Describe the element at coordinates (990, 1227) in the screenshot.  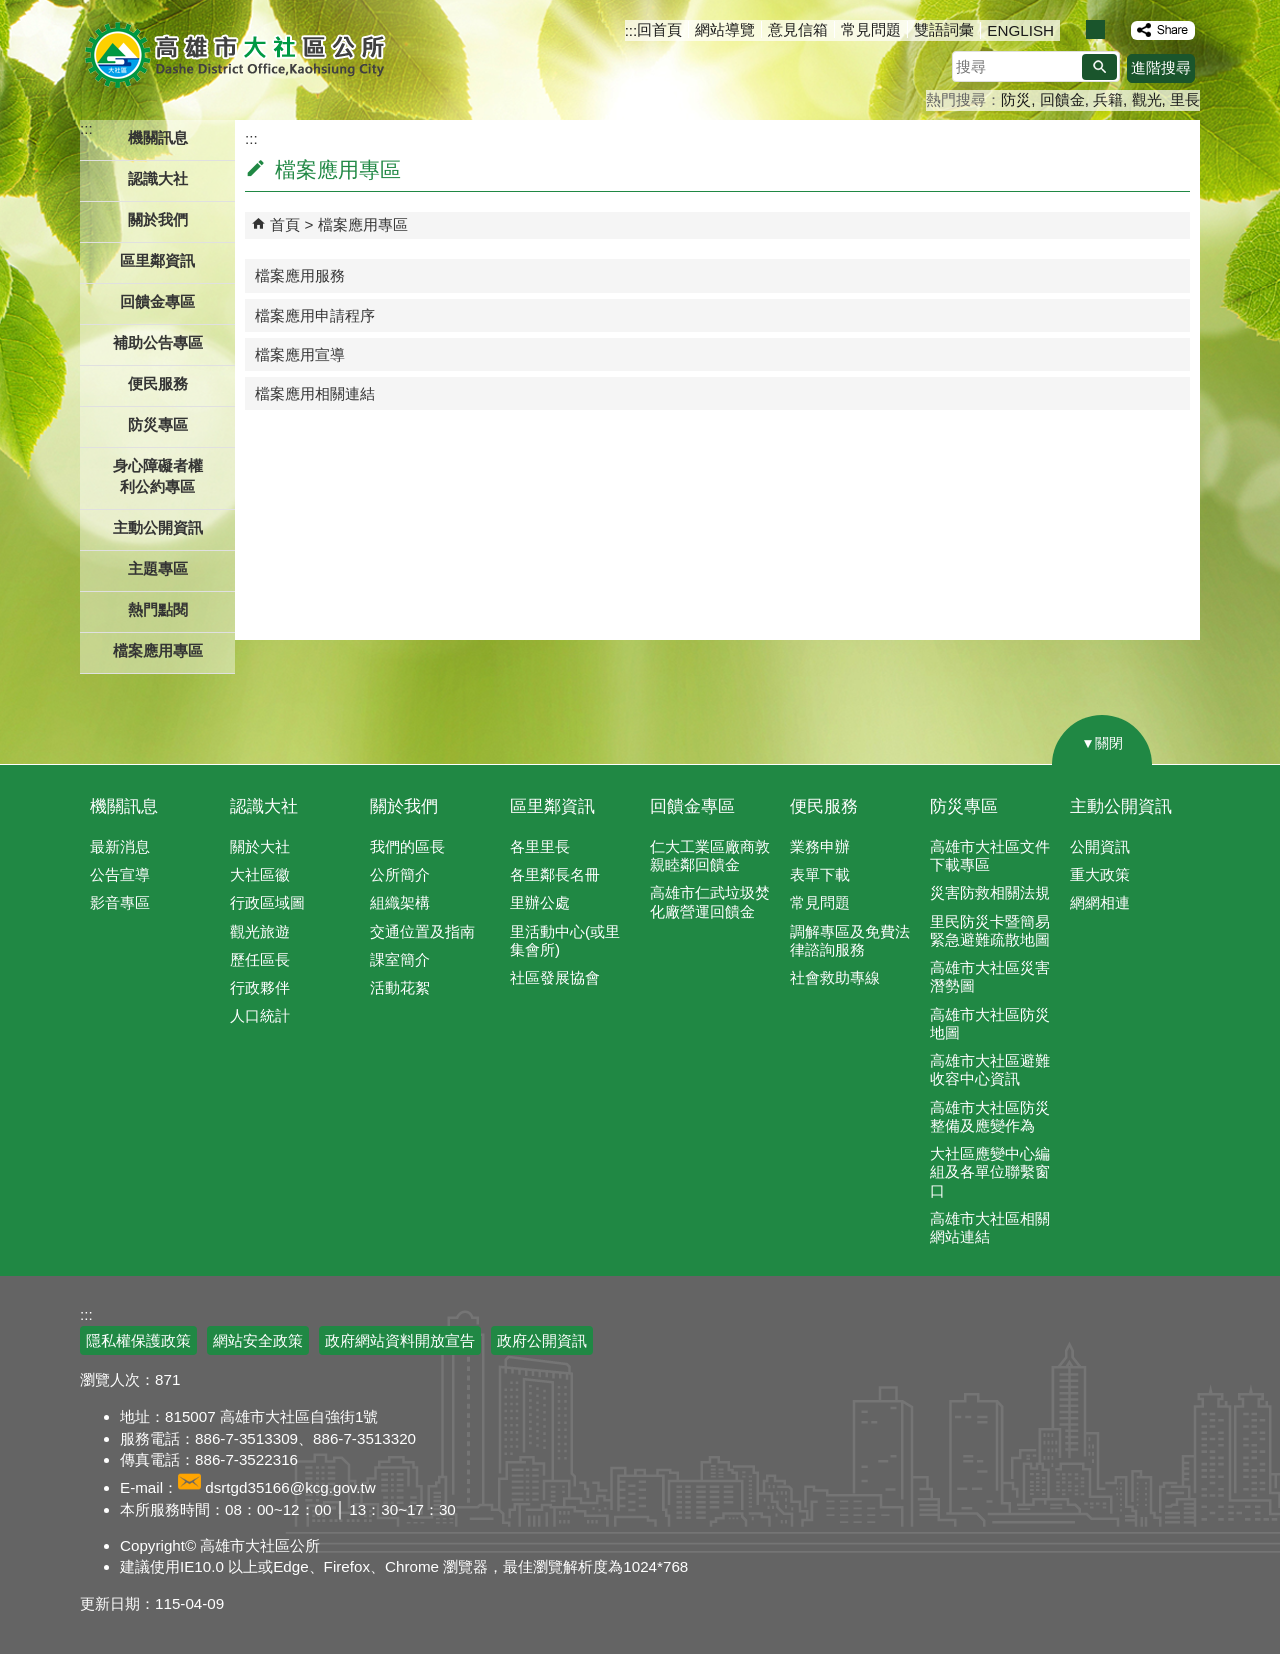
I see `高雄市大社區相關網站連結` at that location.